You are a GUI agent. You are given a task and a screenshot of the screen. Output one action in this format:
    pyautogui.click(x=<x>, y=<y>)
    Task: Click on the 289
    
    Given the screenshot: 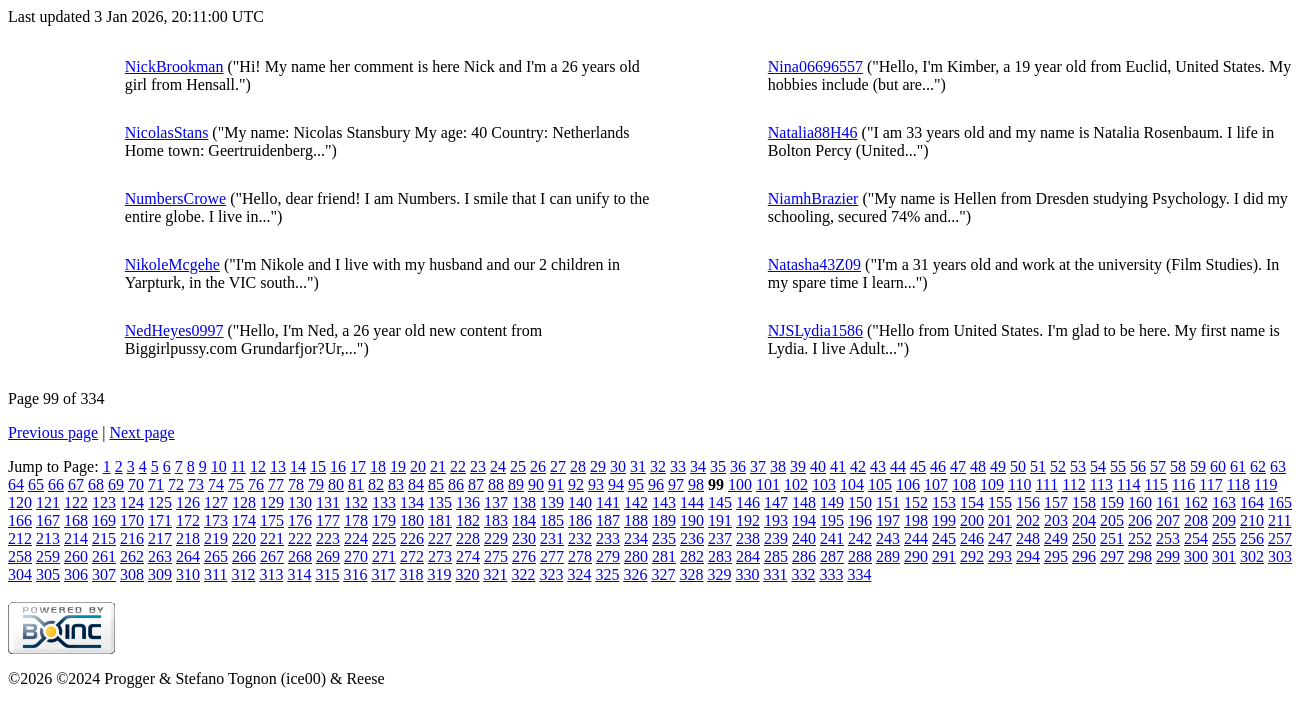 What is the action you would take?
    pyautogui.click(x=888, y=556)
    